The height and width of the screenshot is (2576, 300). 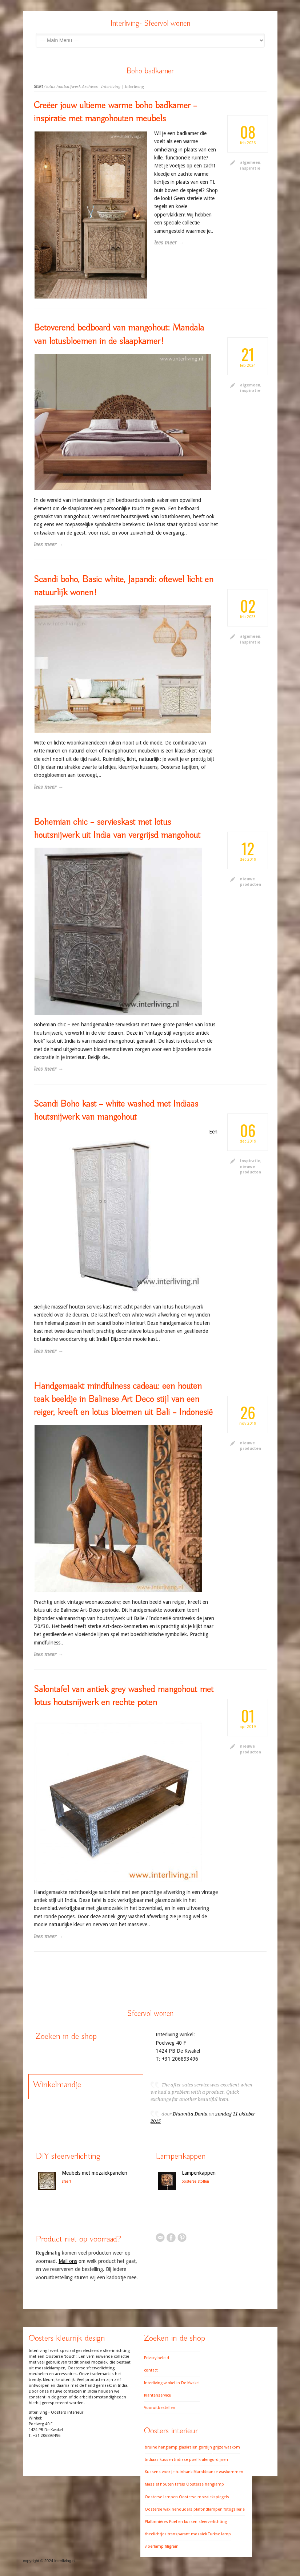 What do you see at coordinates (219, 2534) in the screenshot?
I see `Turkse lamp` at bounding box center [219, 2534].